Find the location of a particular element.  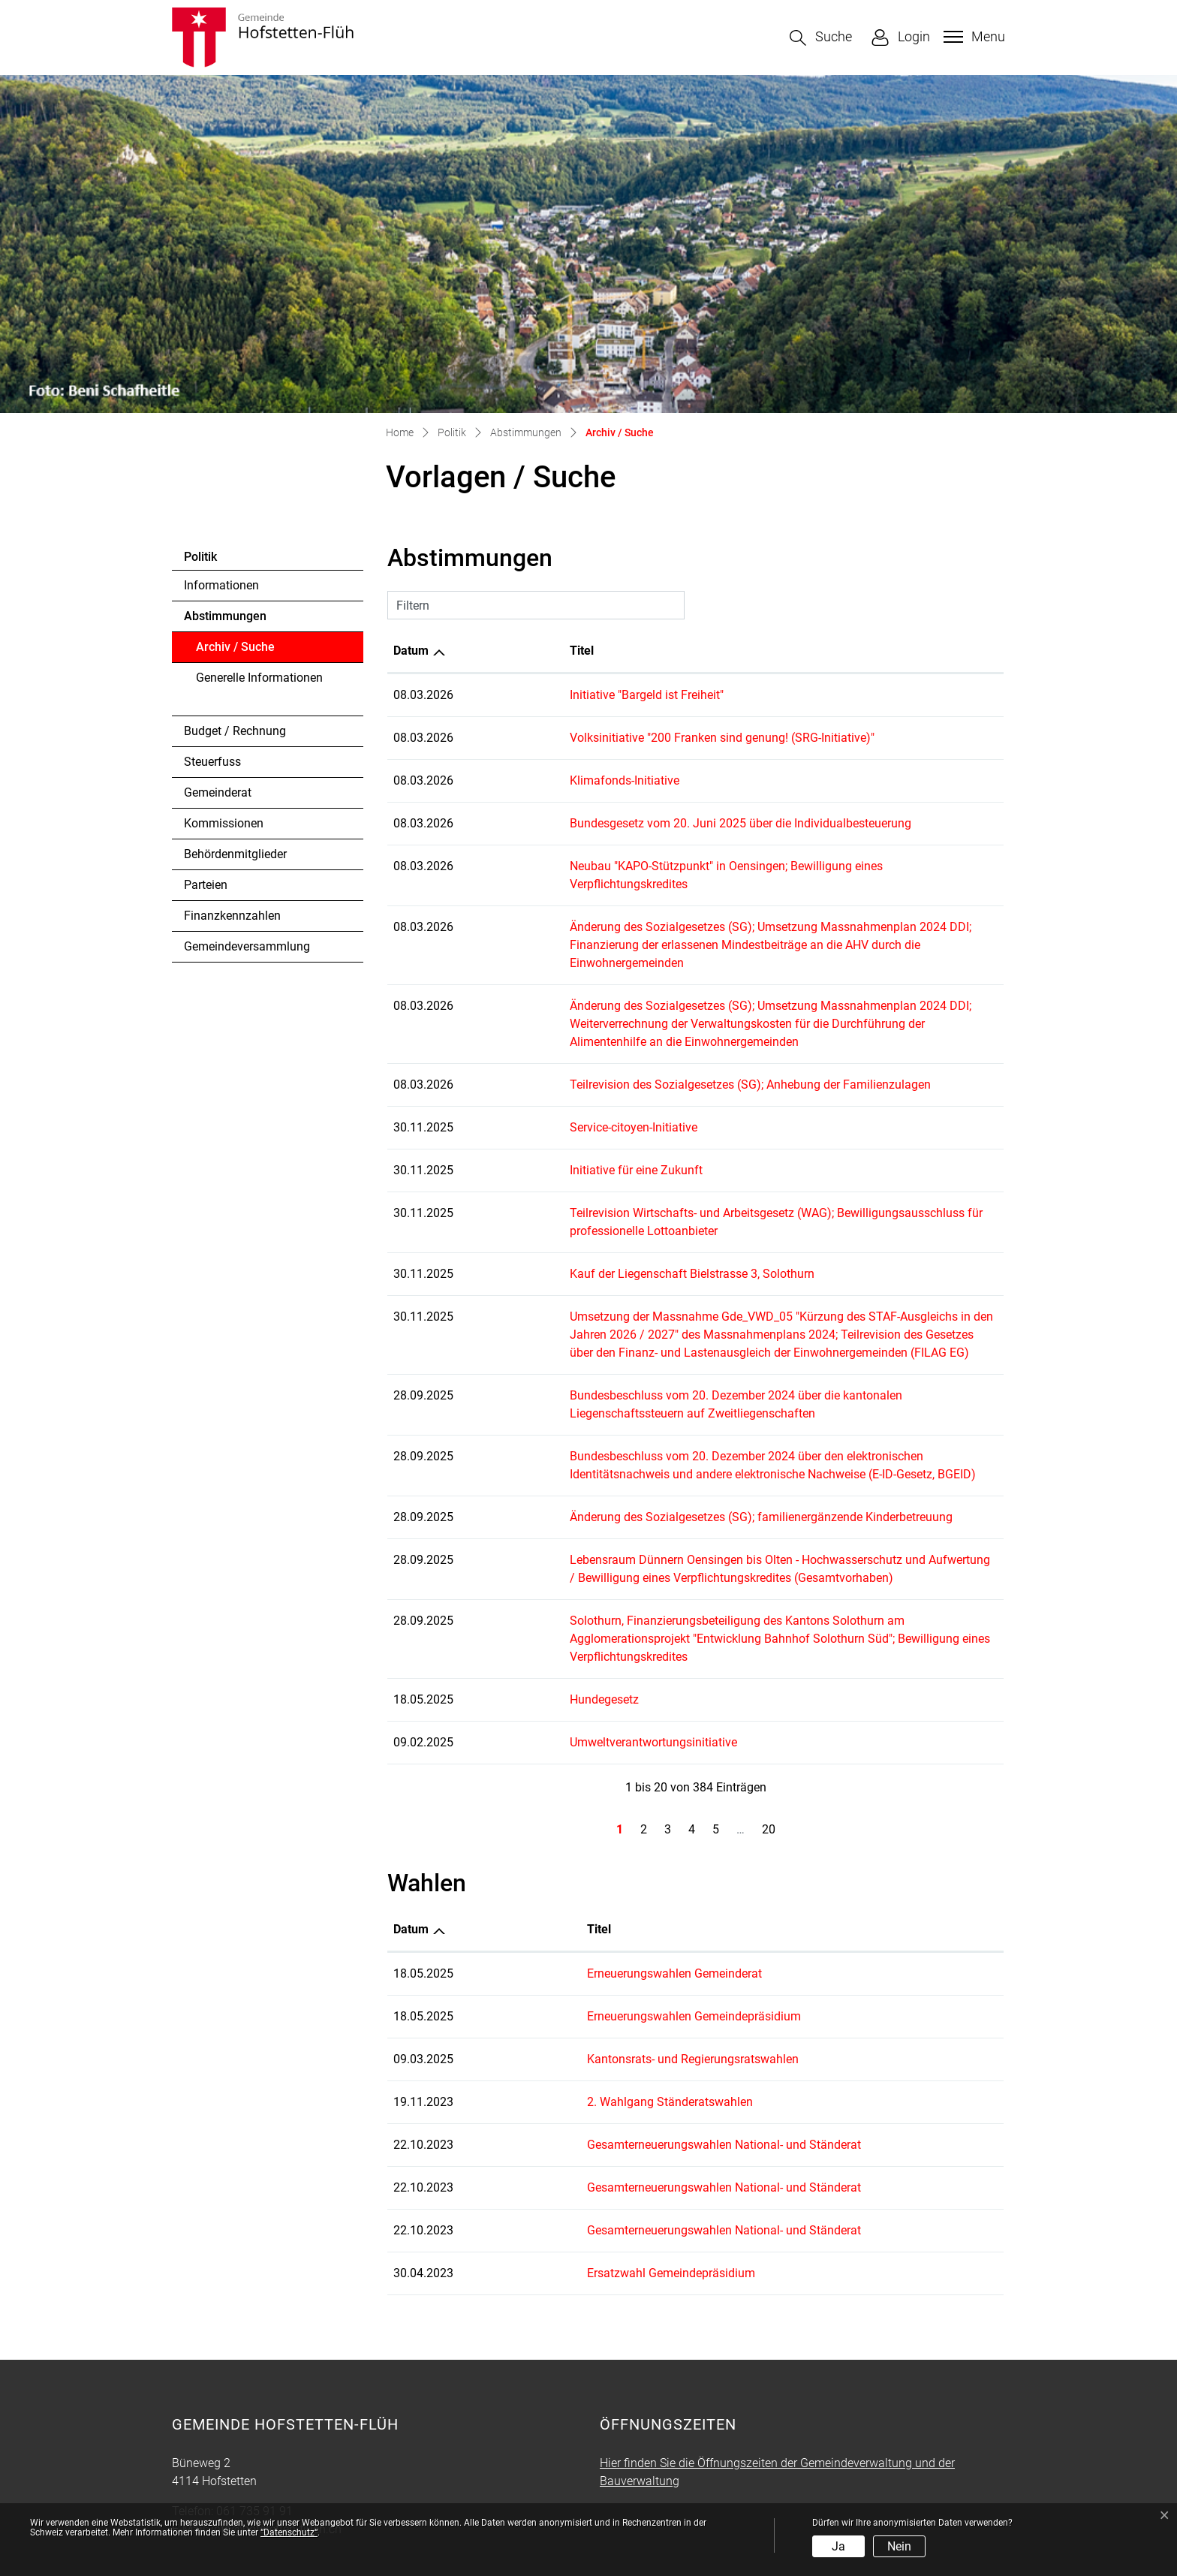

Generelle Informationen is located at coordinates (259, 677).